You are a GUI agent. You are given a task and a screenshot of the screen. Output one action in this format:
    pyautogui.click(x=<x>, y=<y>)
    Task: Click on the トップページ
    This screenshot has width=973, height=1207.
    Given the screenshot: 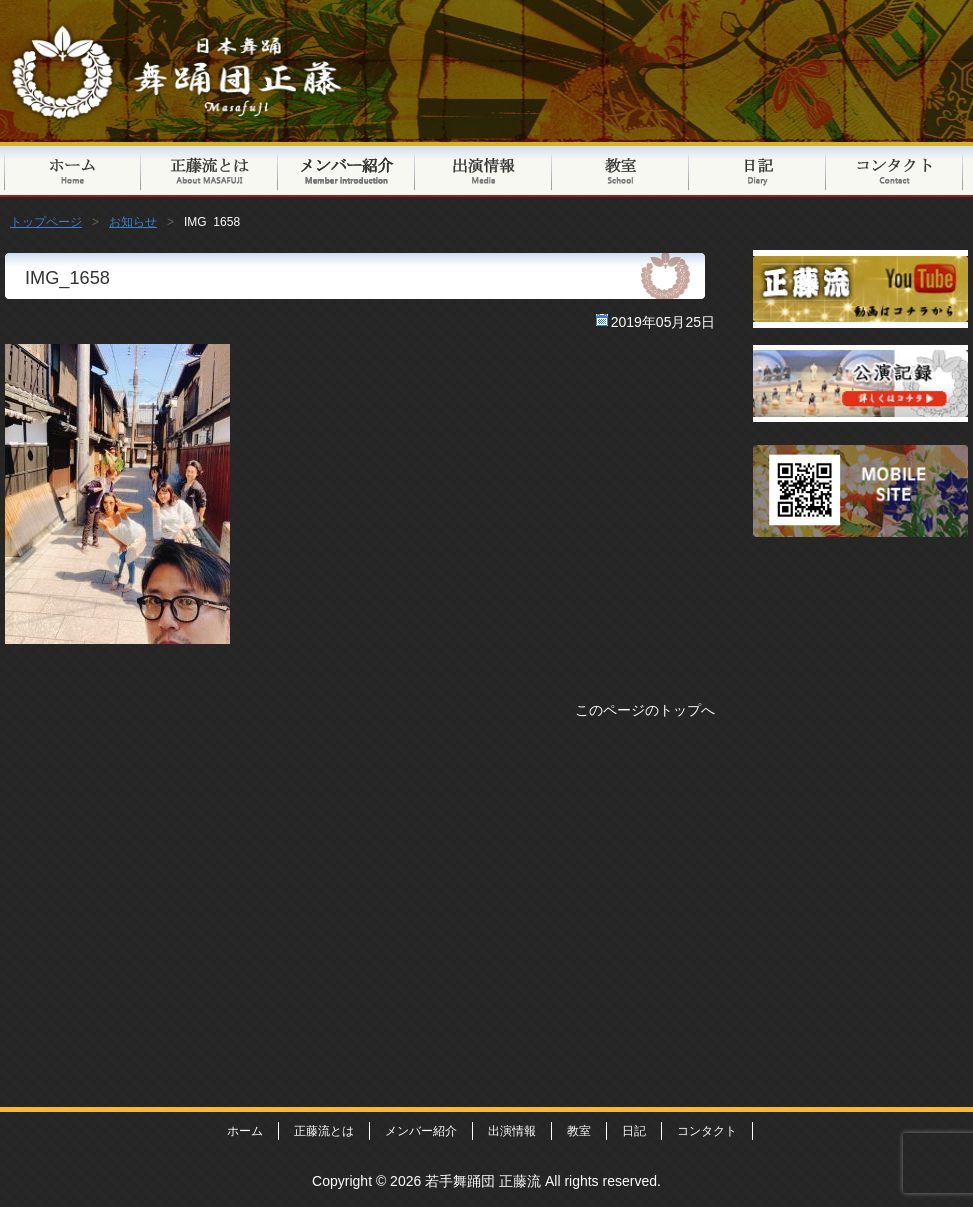 What is the action you would take?
    pyautogui.click(x=72, y=169)
    